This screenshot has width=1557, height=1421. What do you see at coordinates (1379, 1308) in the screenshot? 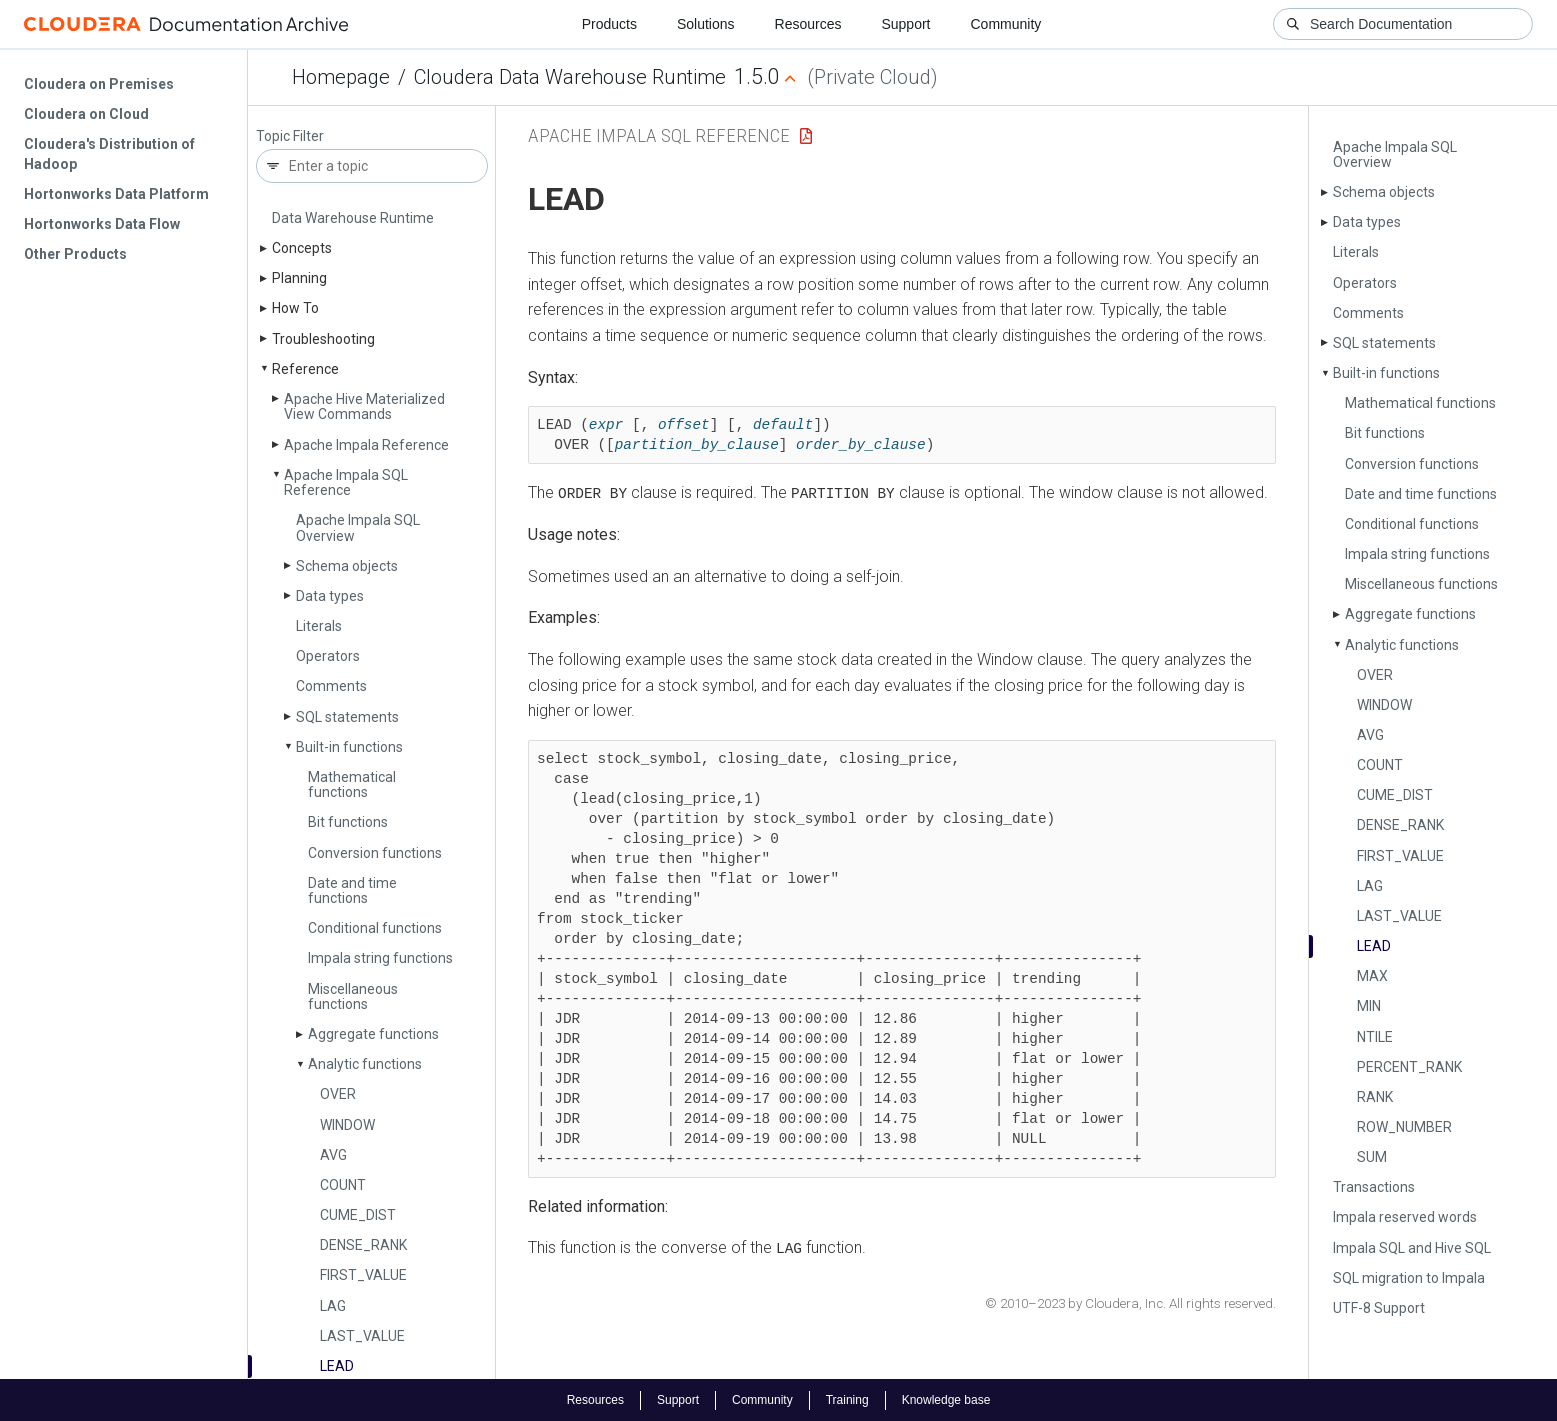
I see `UTF-8 Support` at bounding box center [1379, 1308].